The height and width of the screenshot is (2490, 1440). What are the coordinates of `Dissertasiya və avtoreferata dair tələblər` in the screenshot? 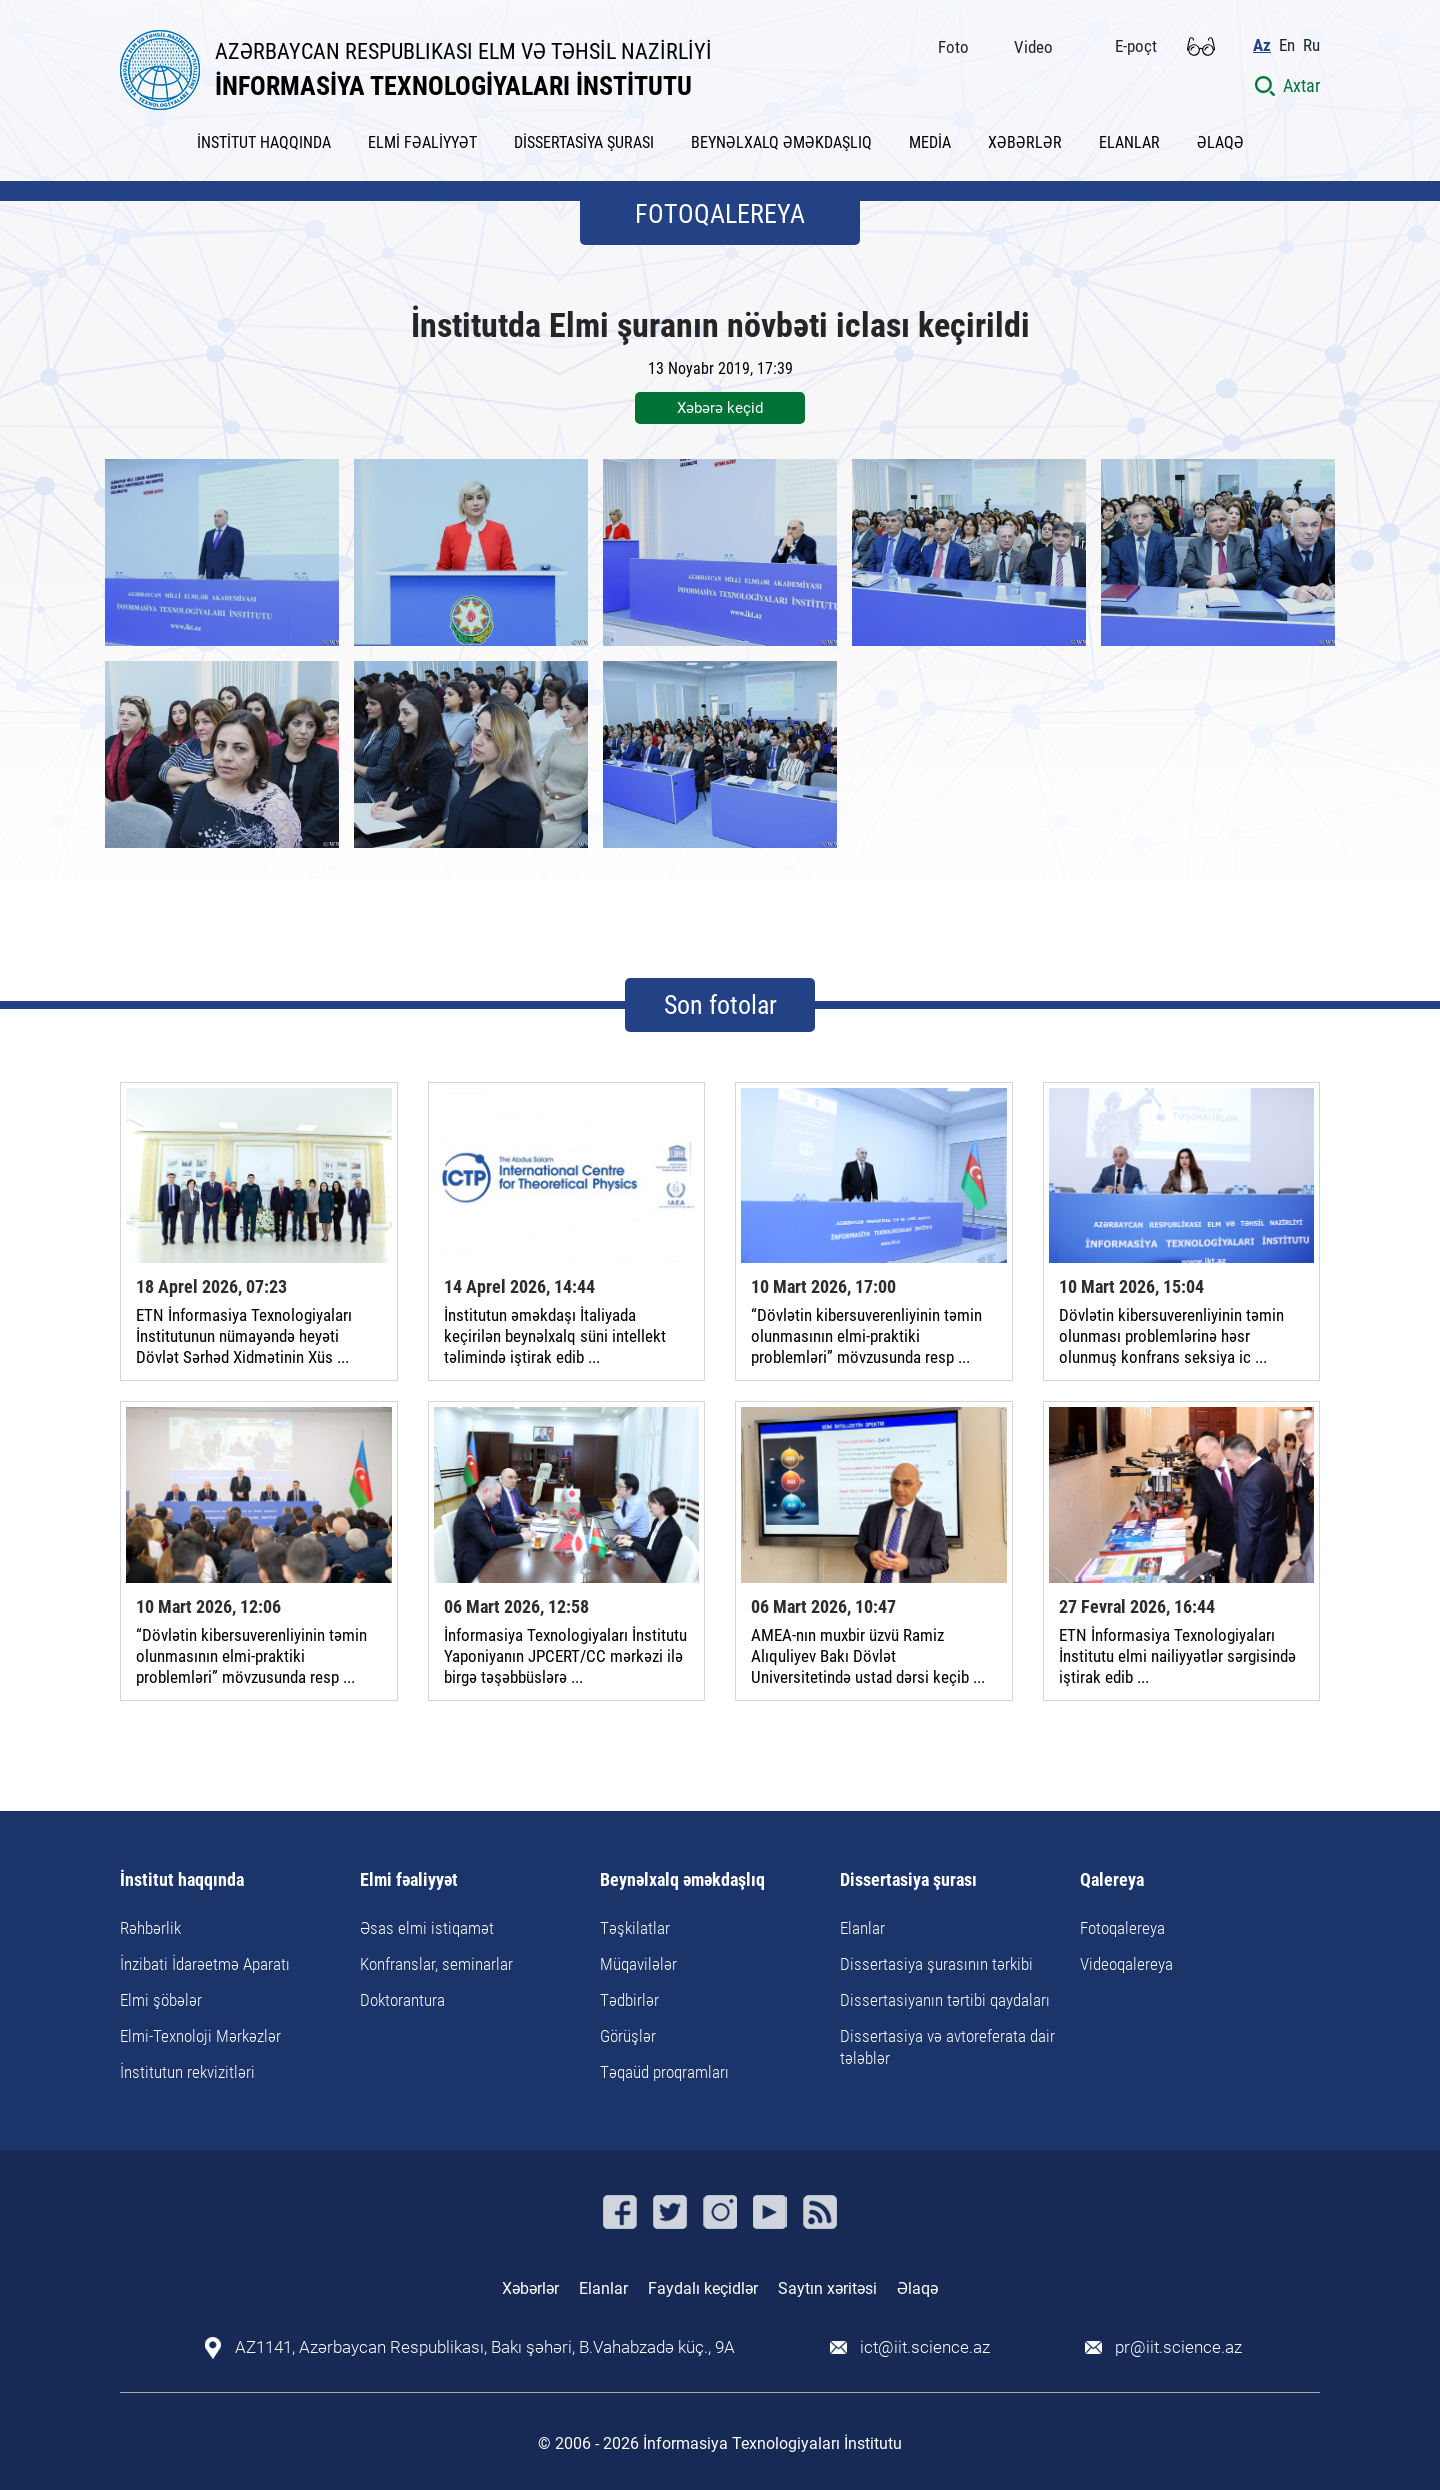 It's located at (947, 2047).